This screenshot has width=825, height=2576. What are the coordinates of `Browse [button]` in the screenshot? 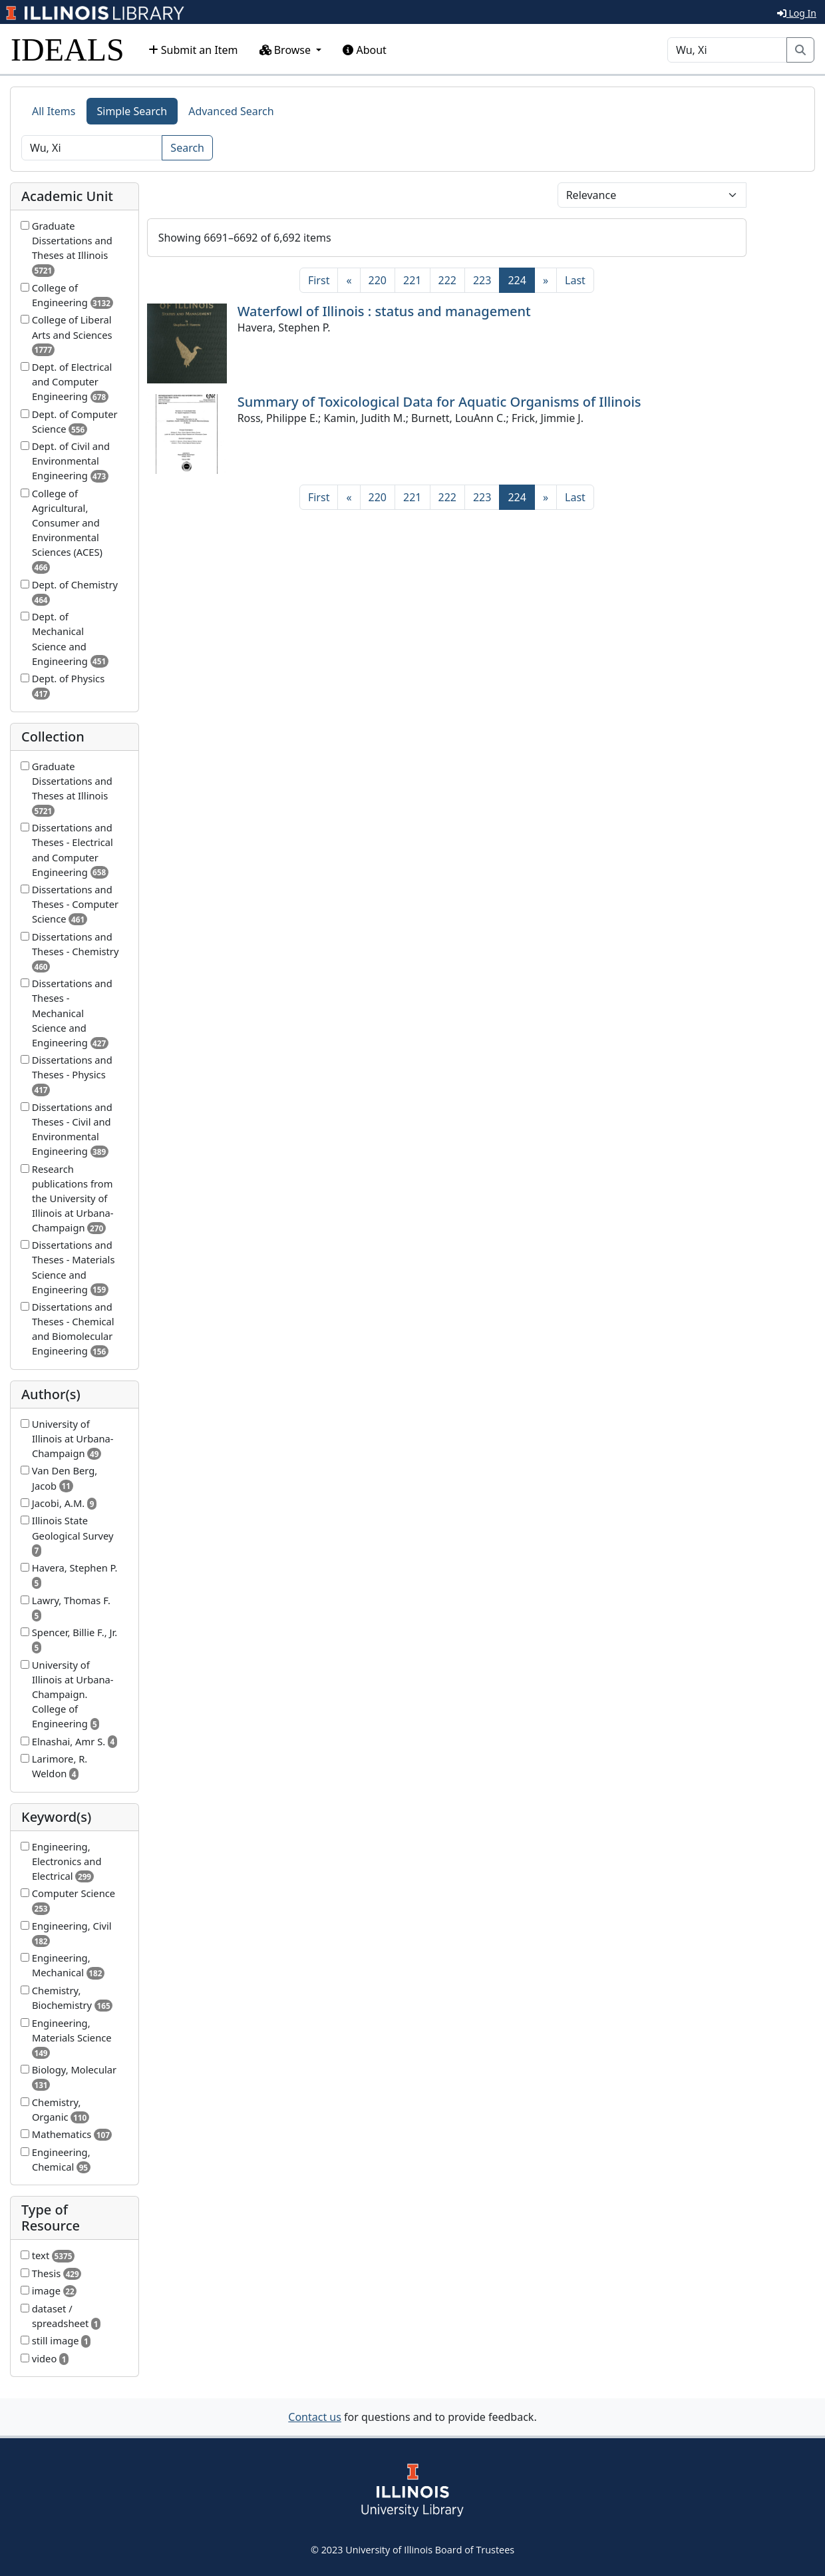 It's located at (286, 50).